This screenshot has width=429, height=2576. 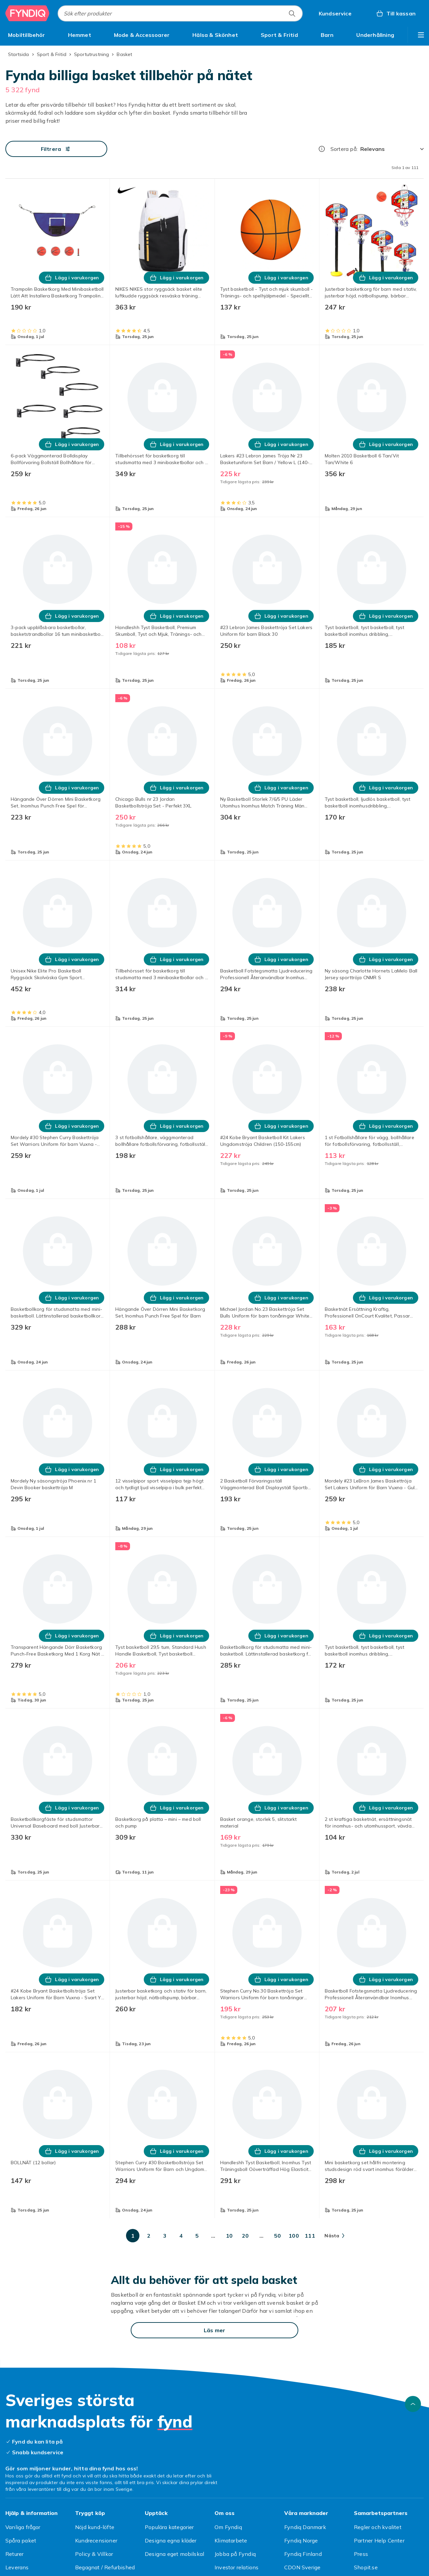 What do you see at coordinates (309, 2235) in the screenshot?
I see `[Gå till sida 111]` at bounding box center [309, 2235].